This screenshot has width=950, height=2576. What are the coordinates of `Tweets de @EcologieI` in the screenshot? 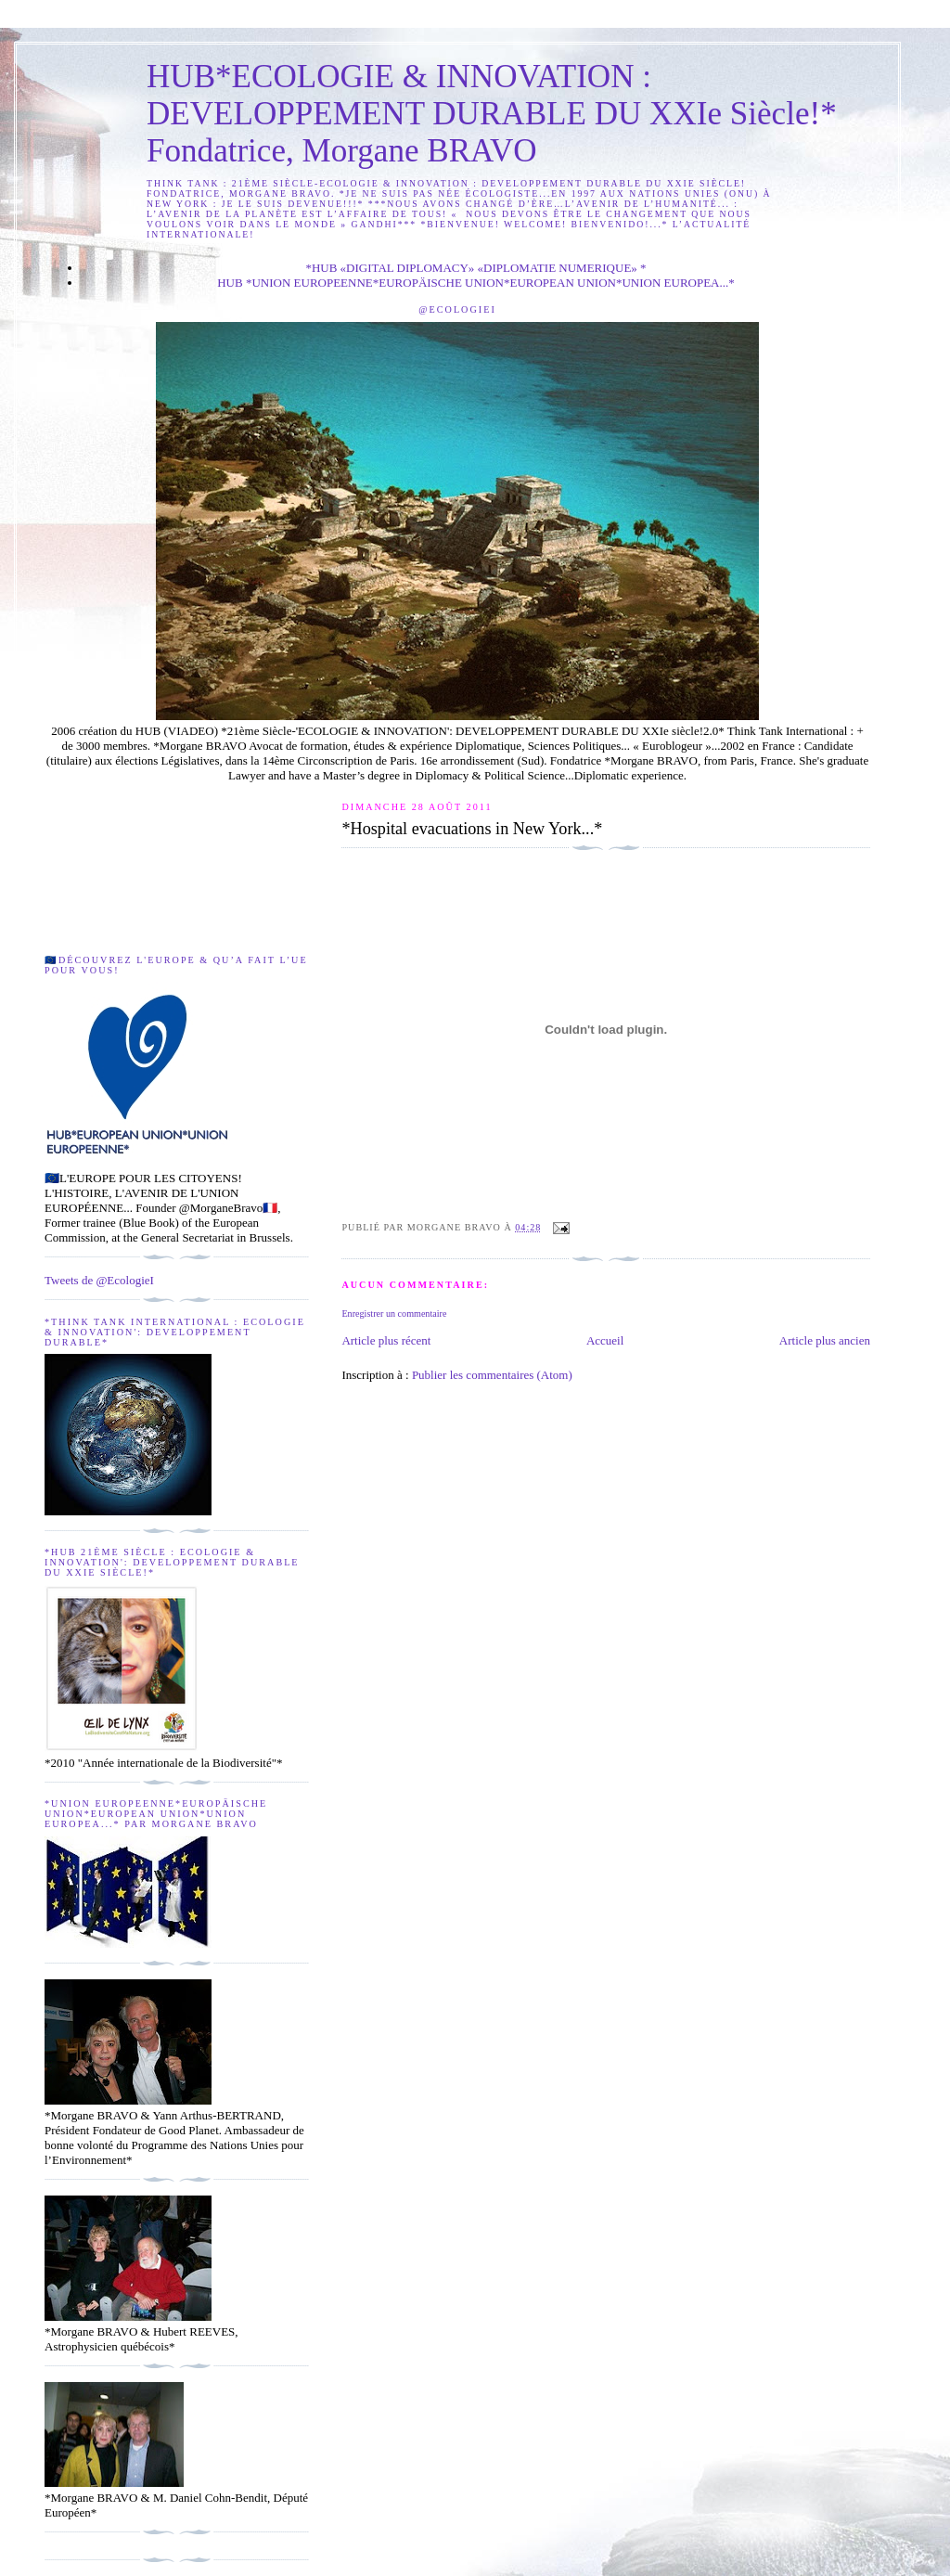 It's located at (99, 1280).